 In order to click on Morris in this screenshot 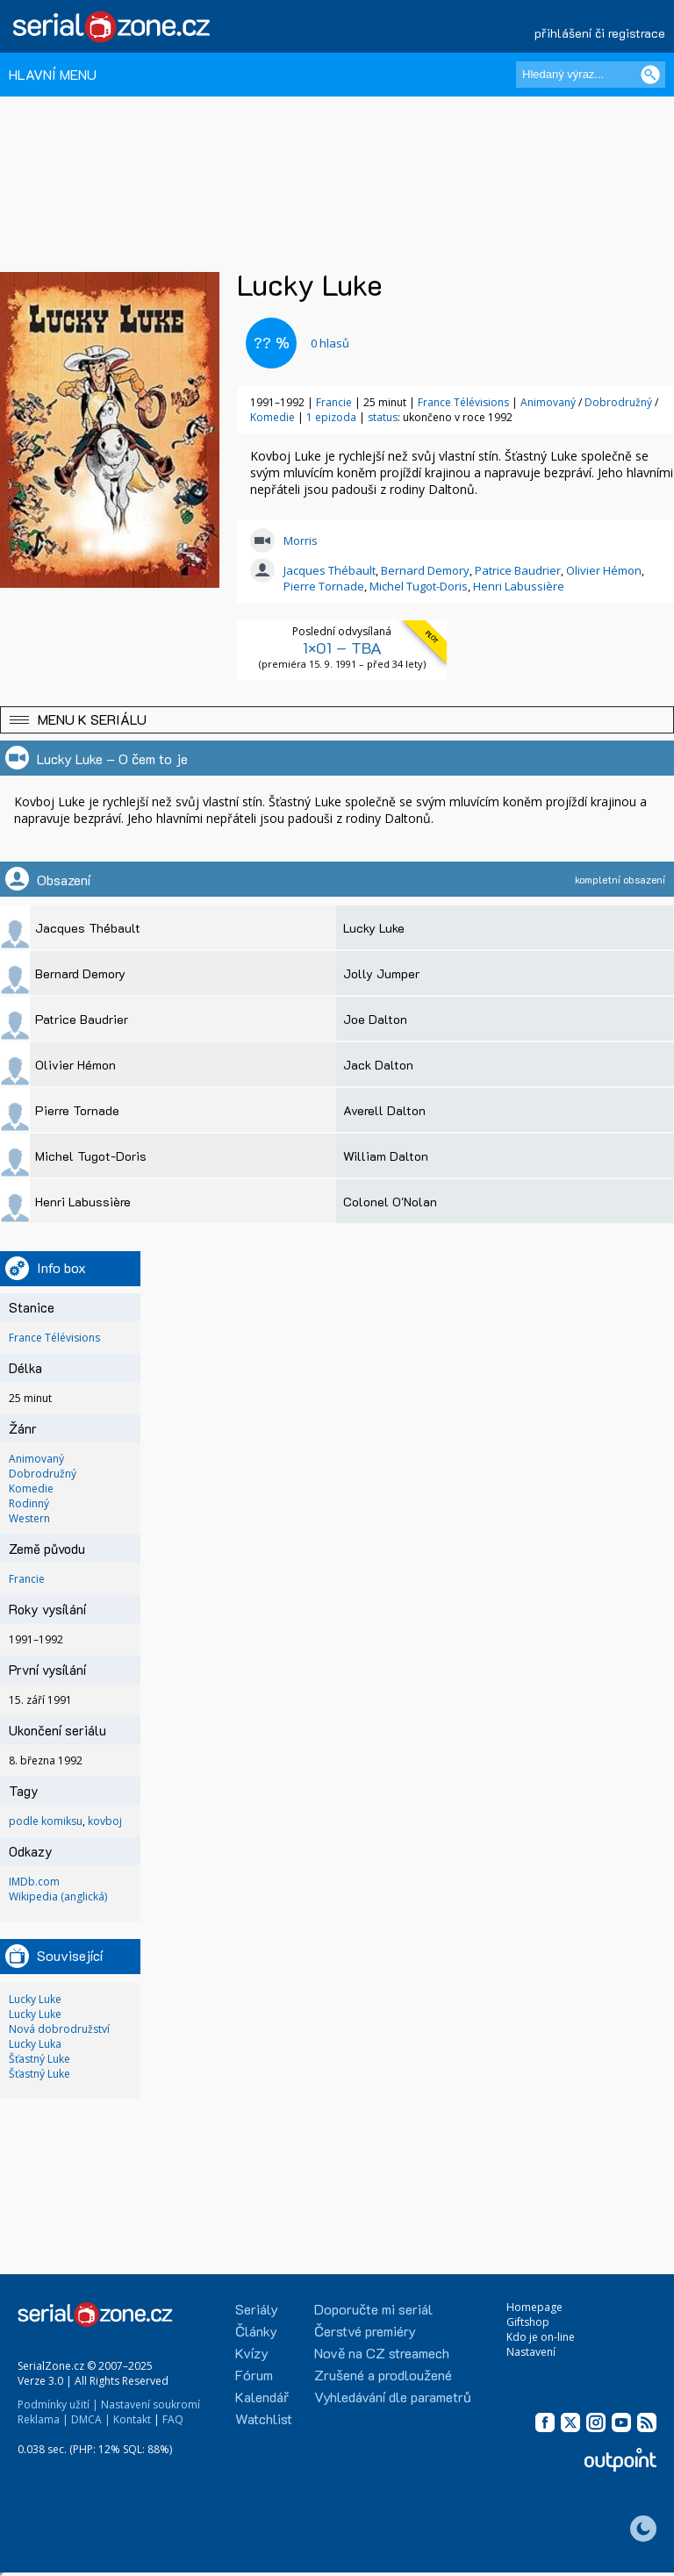, I will do `click(300, 540)`.